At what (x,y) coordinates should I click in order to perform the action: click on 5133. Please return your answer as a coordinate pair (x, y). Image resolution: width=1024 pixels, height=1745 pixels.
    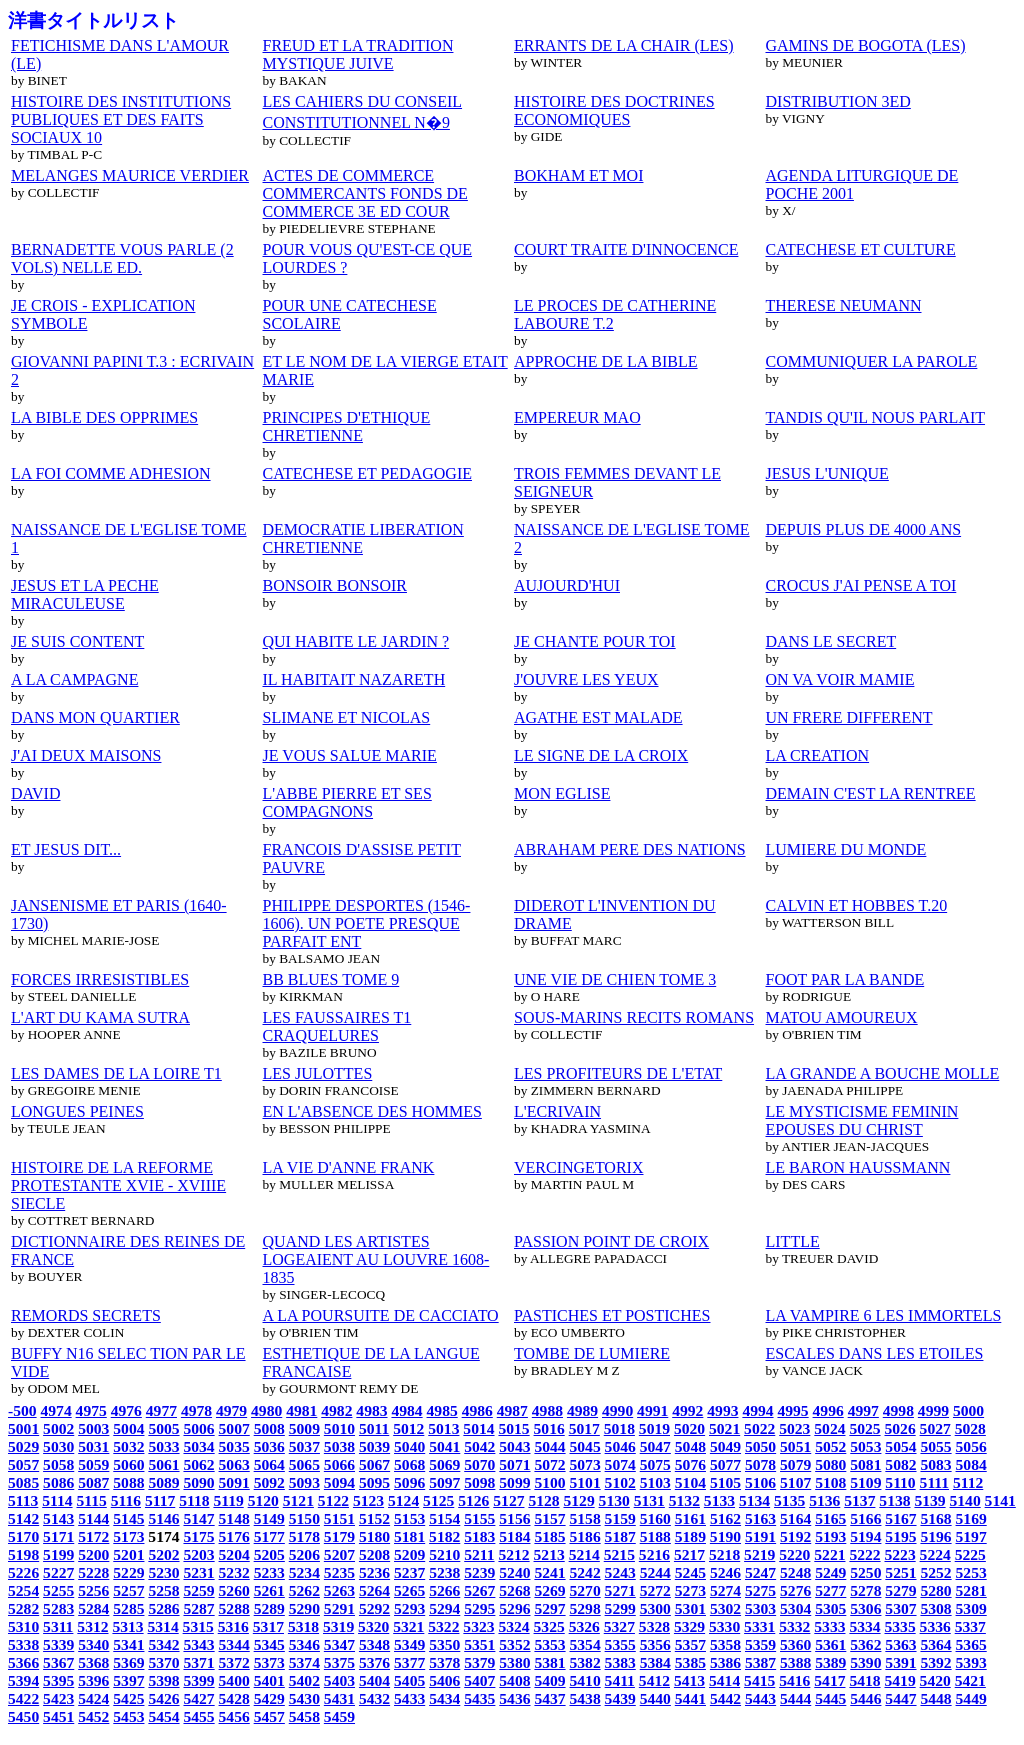
    Looking at the image, I should click on (719, 1500).